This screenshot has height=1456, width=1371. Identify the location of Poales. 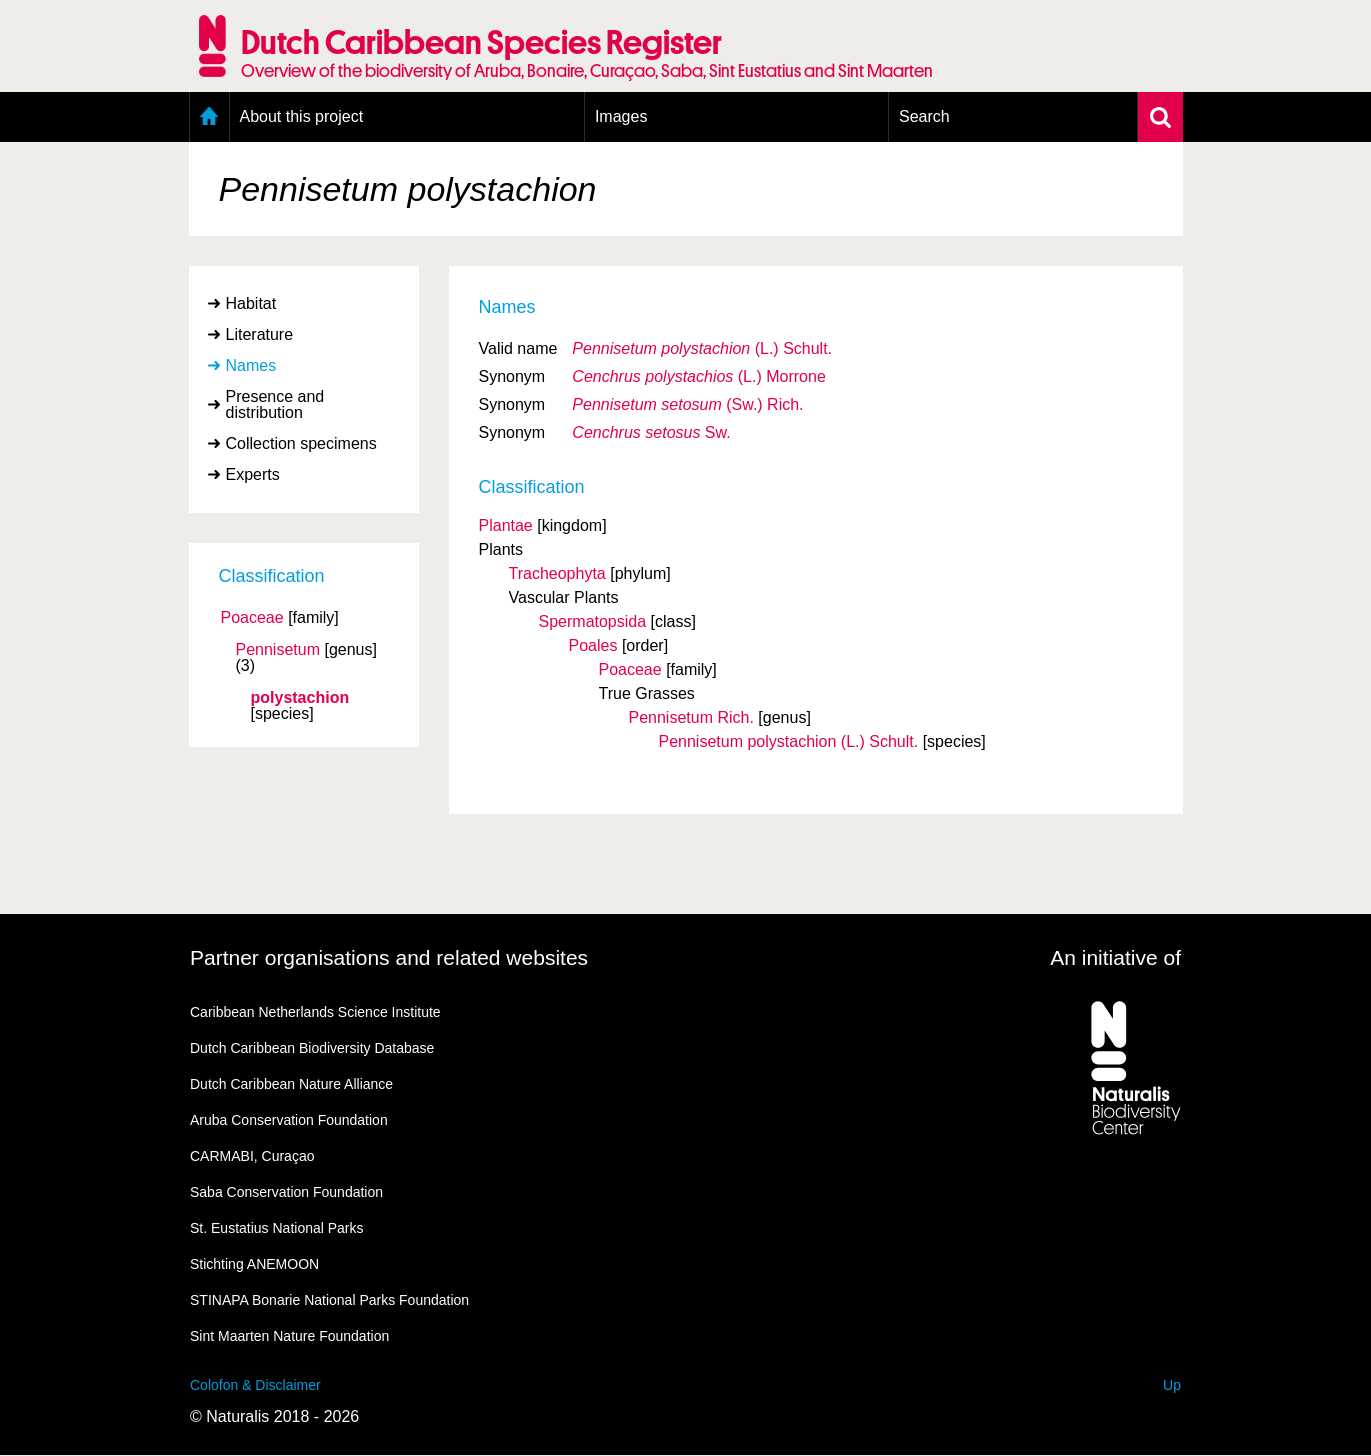
(593, 645).